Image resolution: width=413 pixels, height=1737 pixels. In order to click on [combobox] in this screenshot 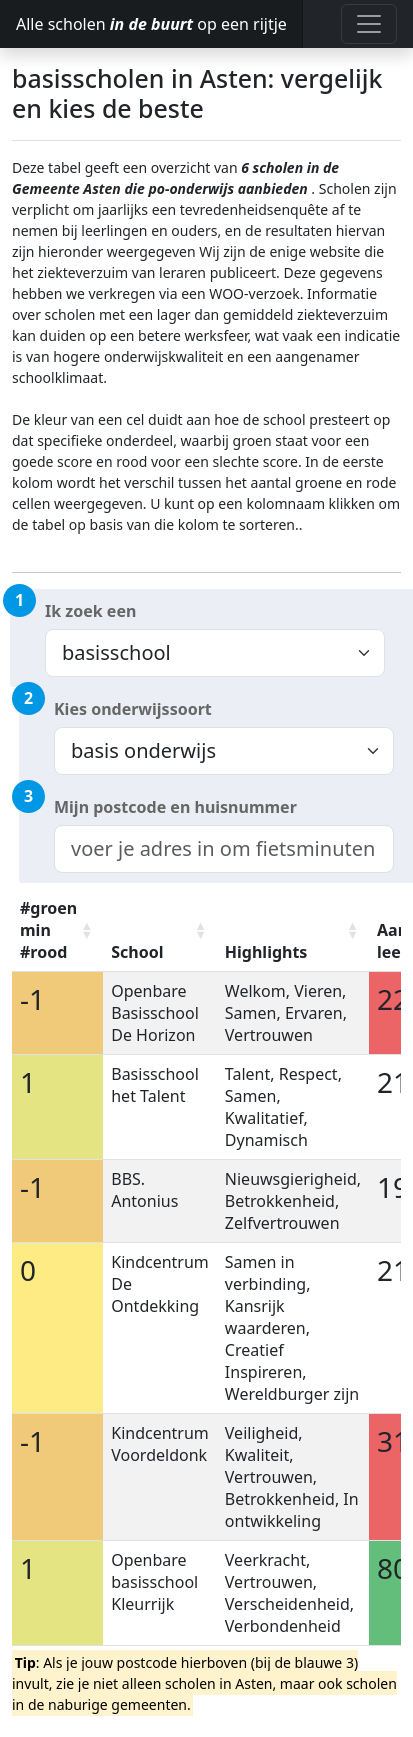, I will do `click(224, 849)`.